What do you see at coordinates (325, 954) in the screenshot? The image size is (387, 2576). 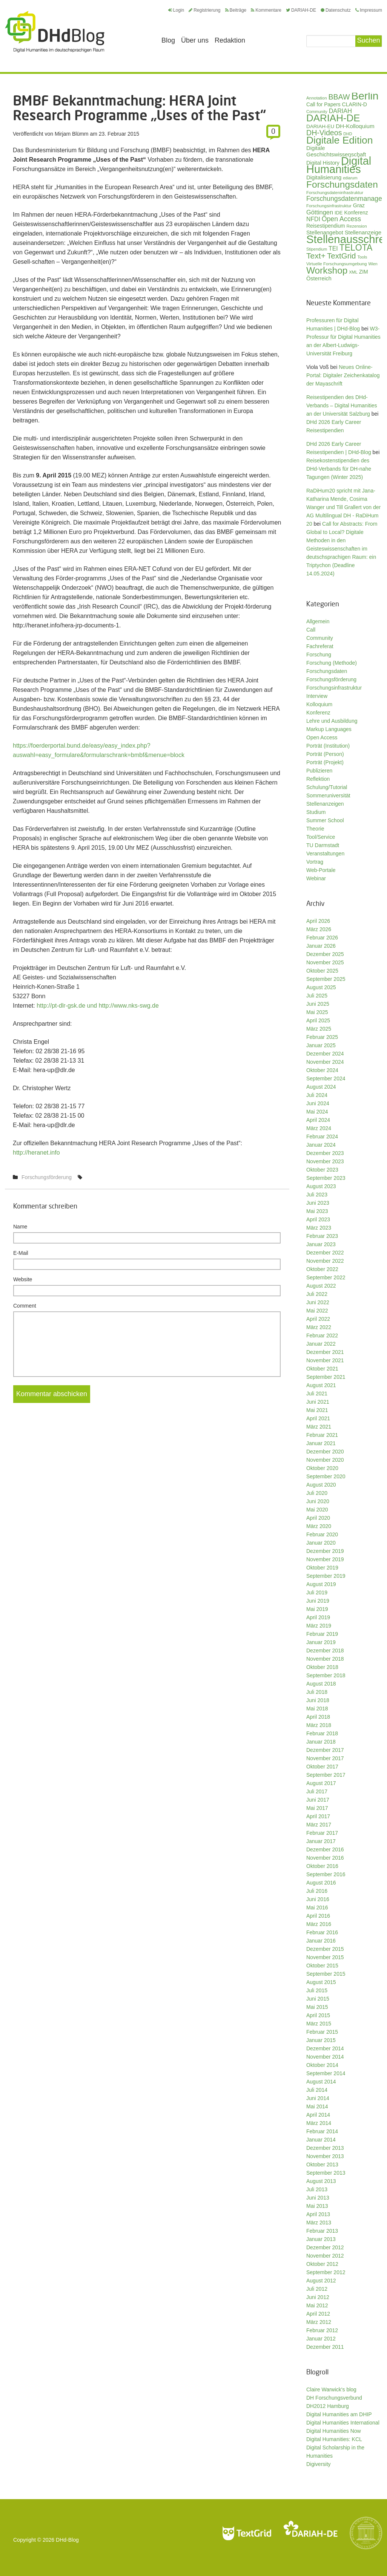 I see `Dezember 2025` at bounding box center [325, 954].